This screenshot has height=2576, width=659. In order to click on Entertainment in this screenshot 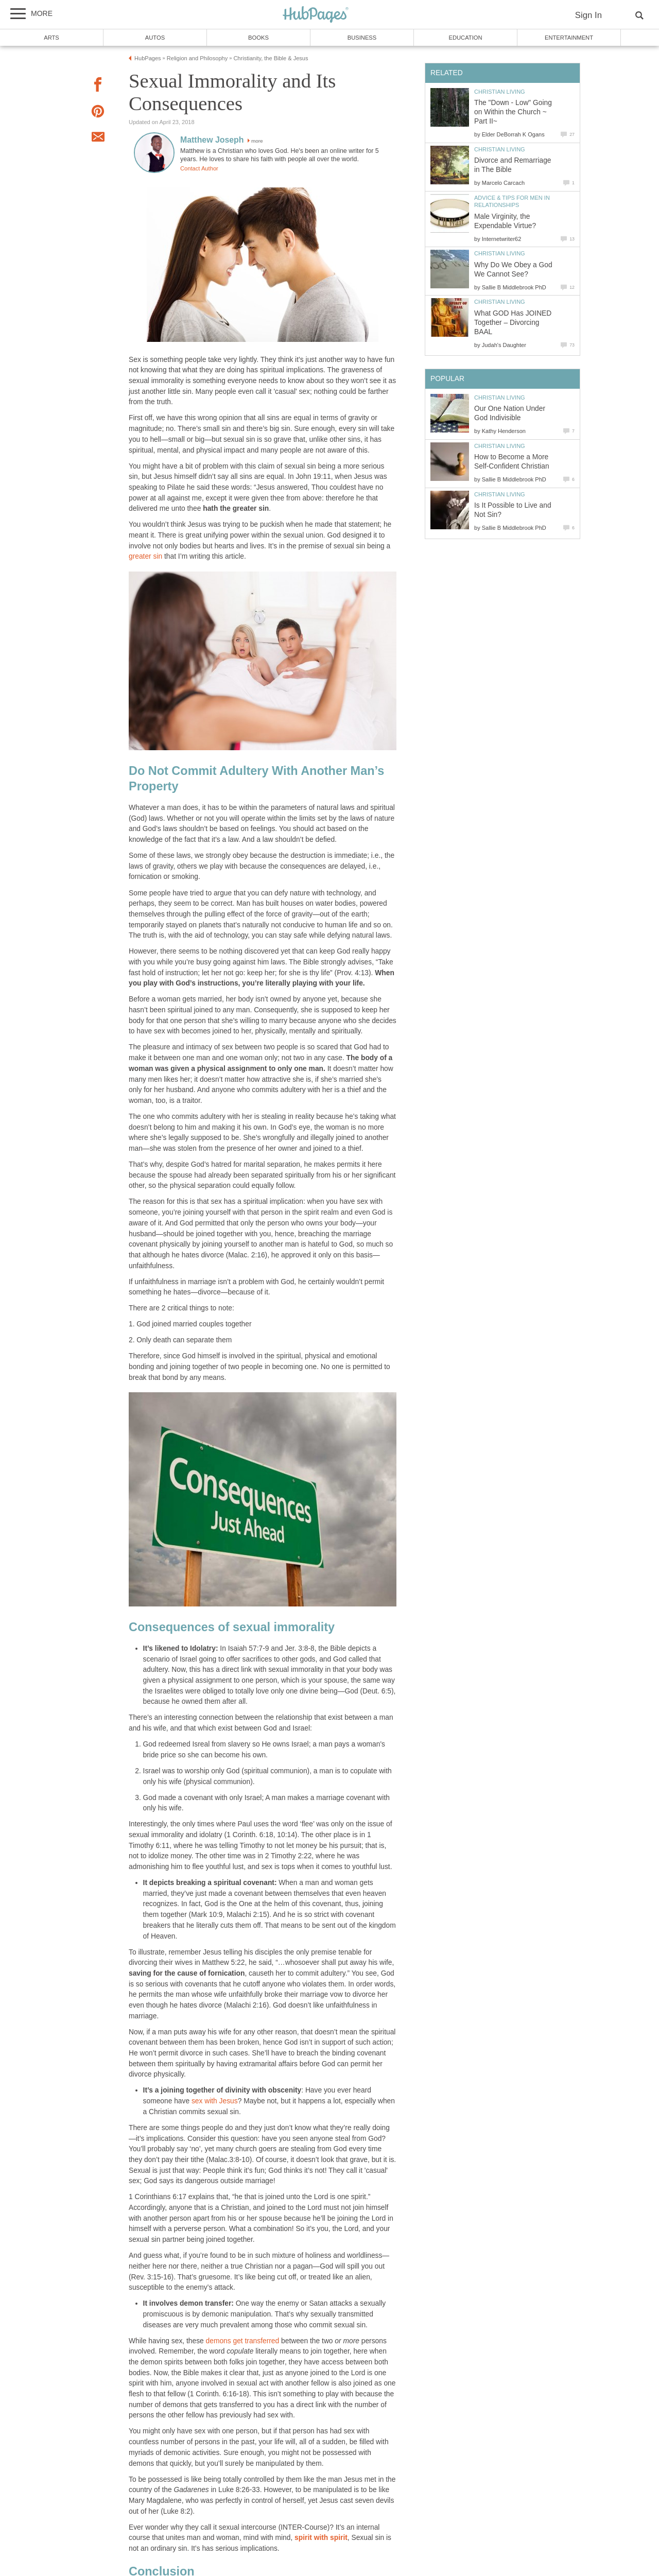, I will do `click(569, 37)`.